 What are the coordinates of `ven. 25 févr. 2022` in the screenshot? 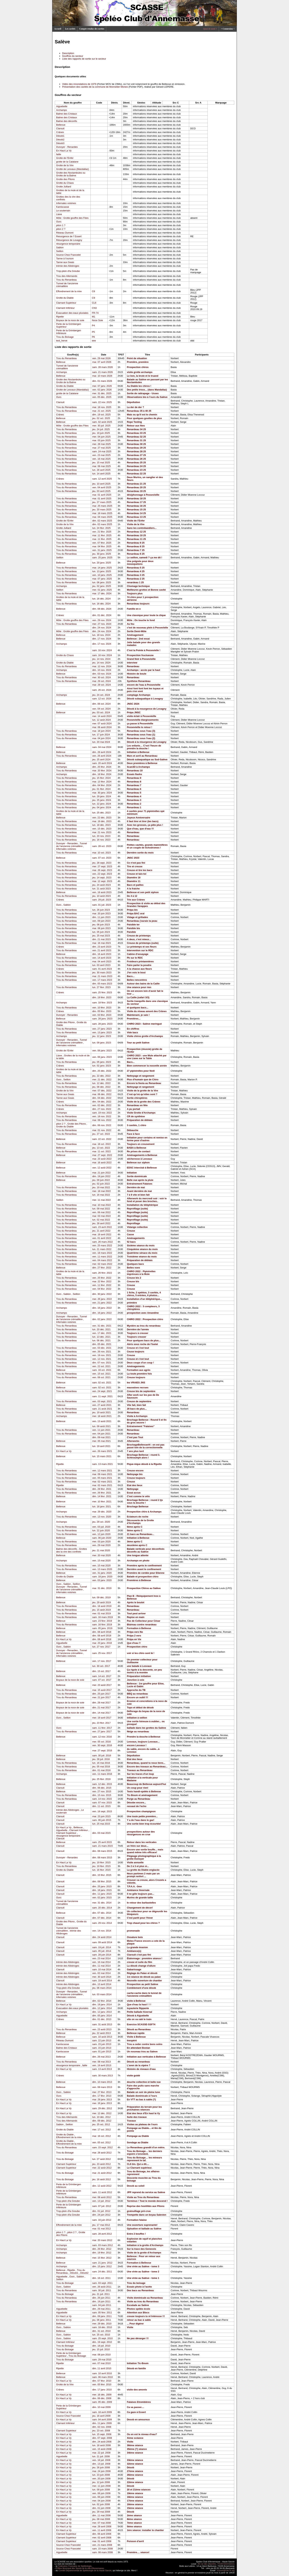 It's located at (101, 1277).